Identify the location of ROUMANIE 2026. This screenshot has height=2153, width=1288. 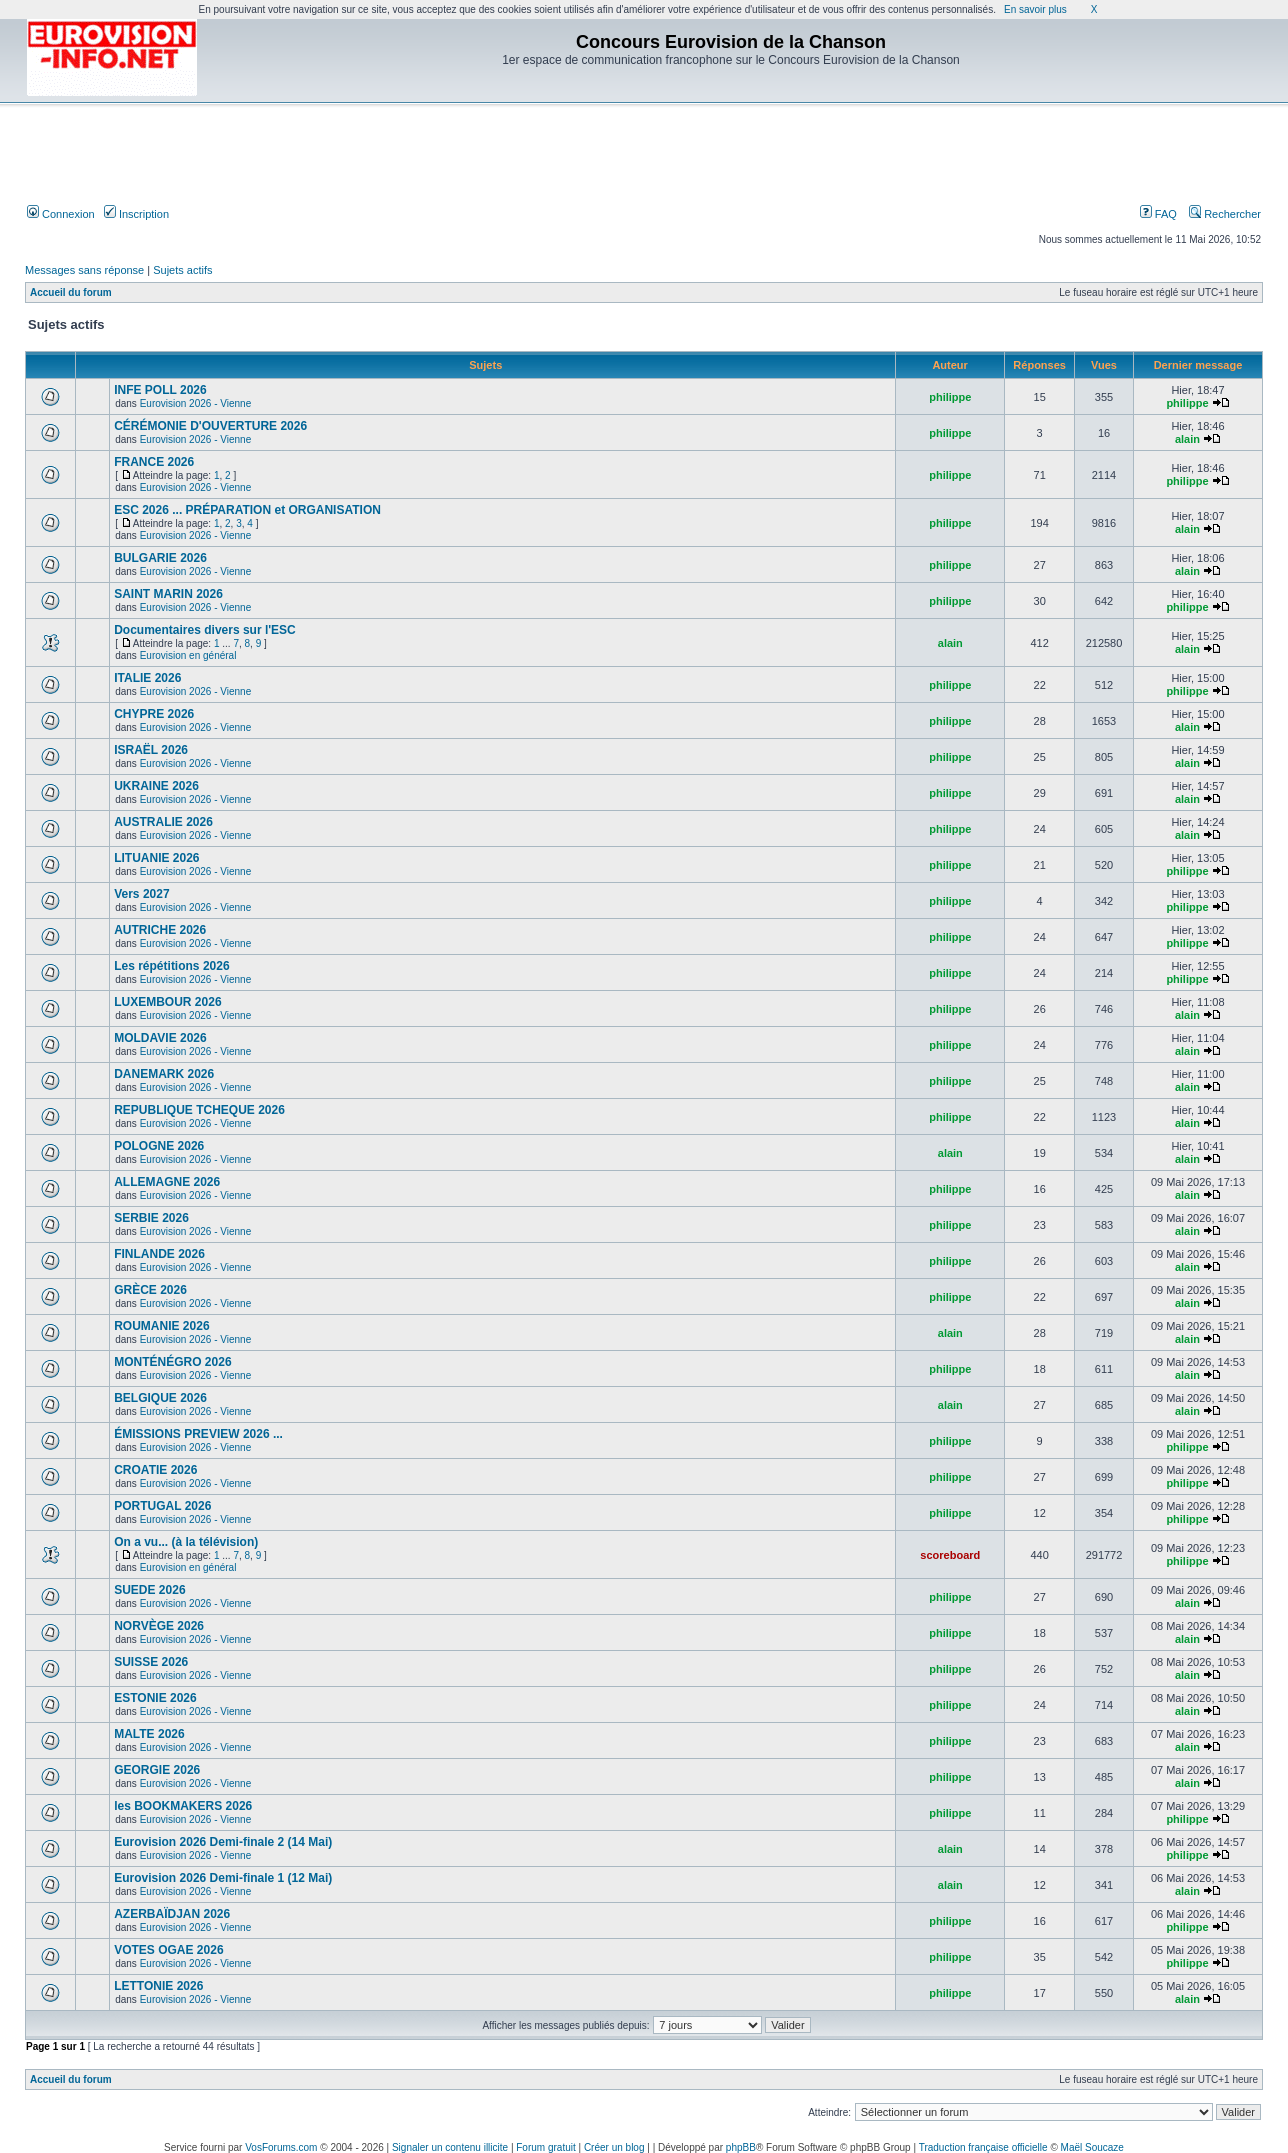
(161, 1326).